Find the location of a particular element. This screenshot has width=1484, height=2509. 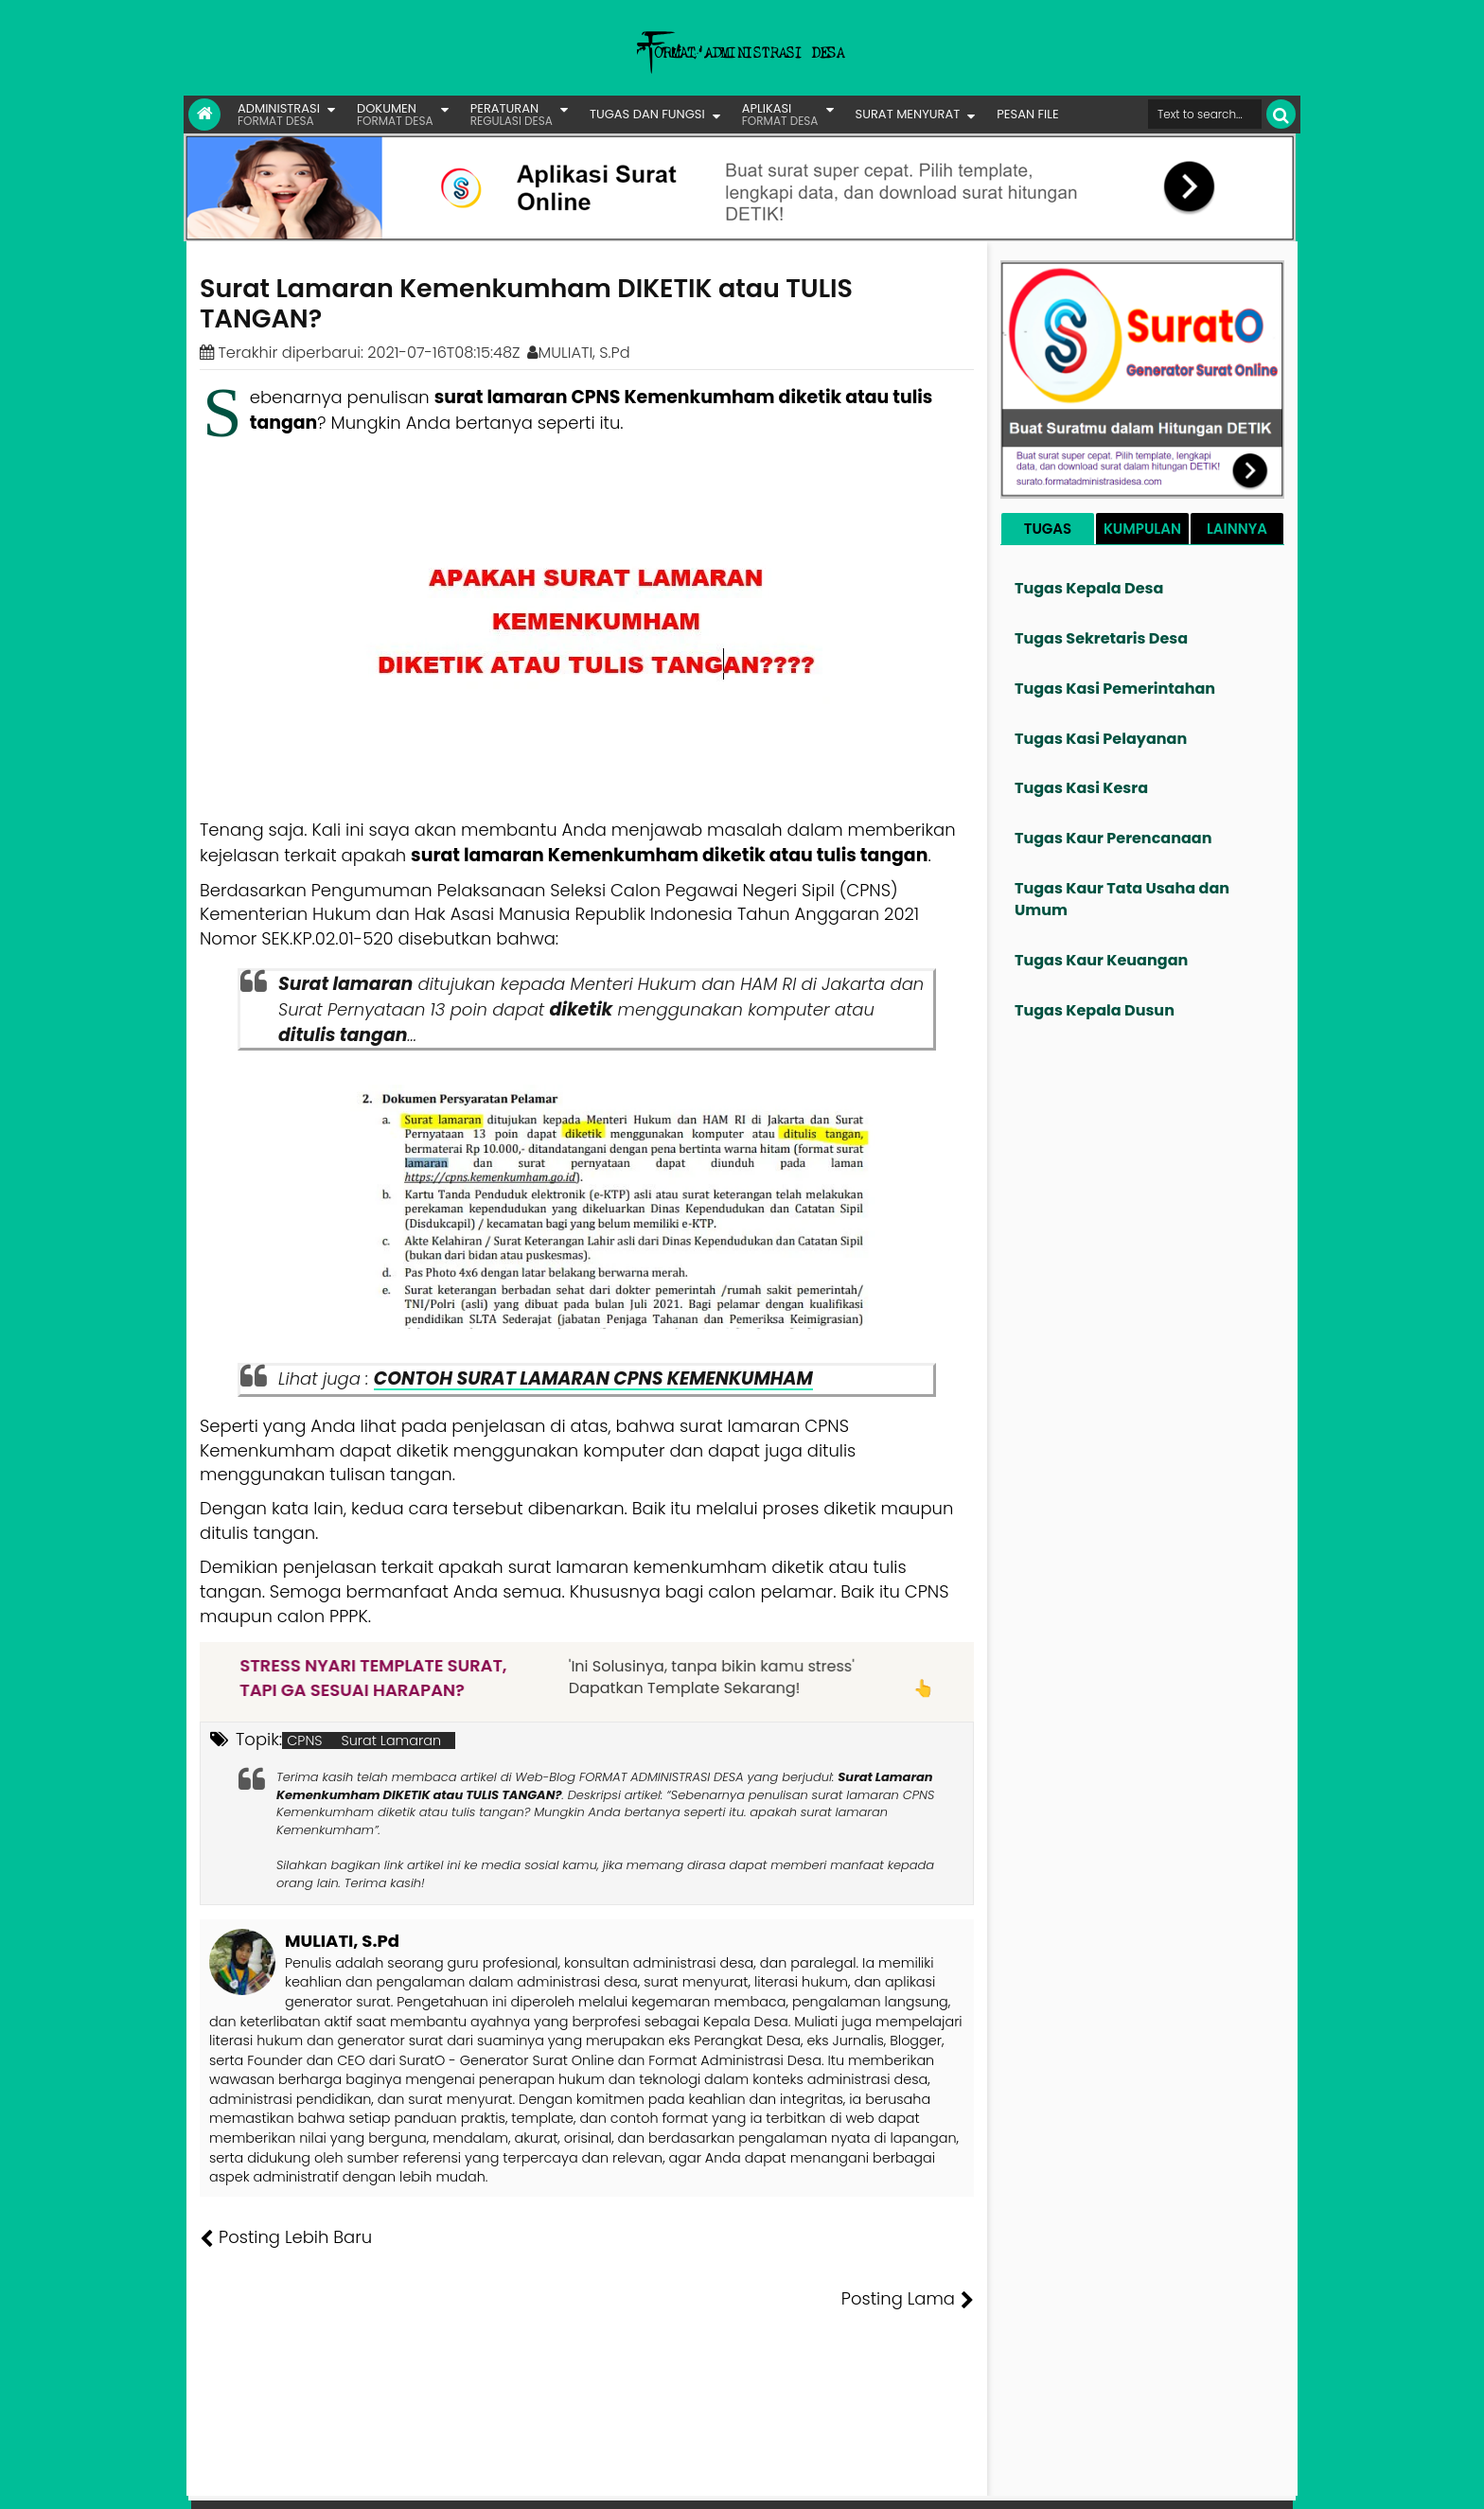

[Cari format administrasi Desa] is located at coordinates (1205, 114).